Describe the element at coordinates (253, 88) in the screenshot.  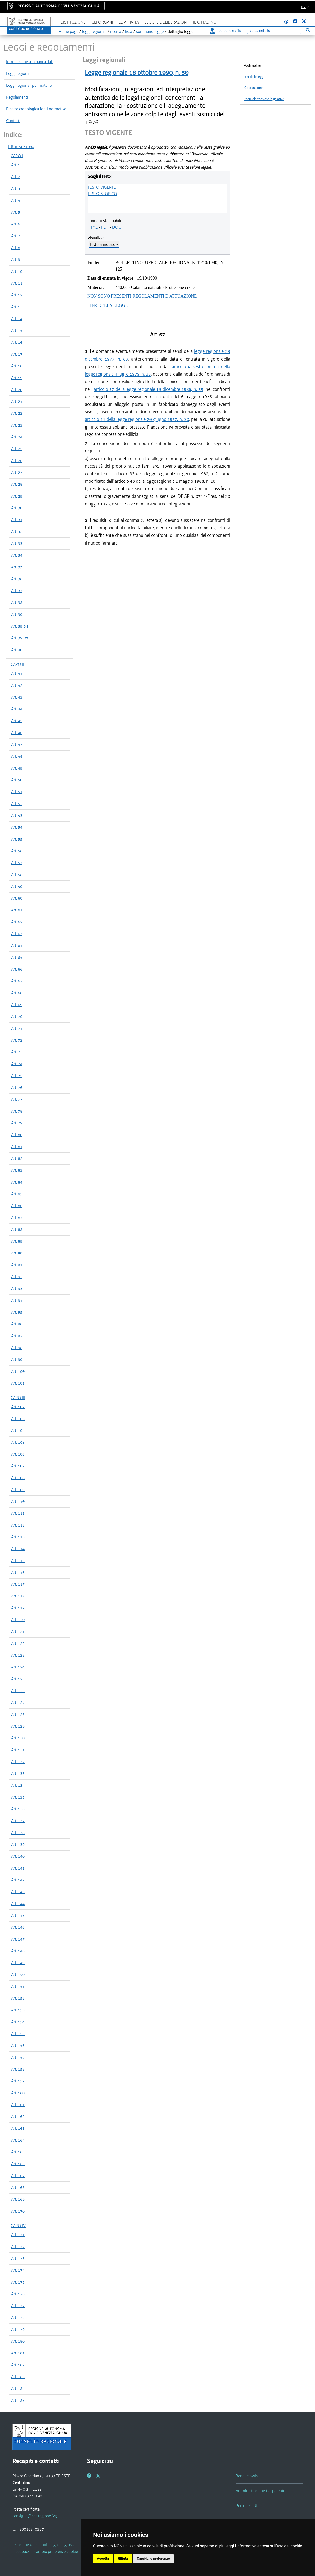
I see `Costituzione` at that location.